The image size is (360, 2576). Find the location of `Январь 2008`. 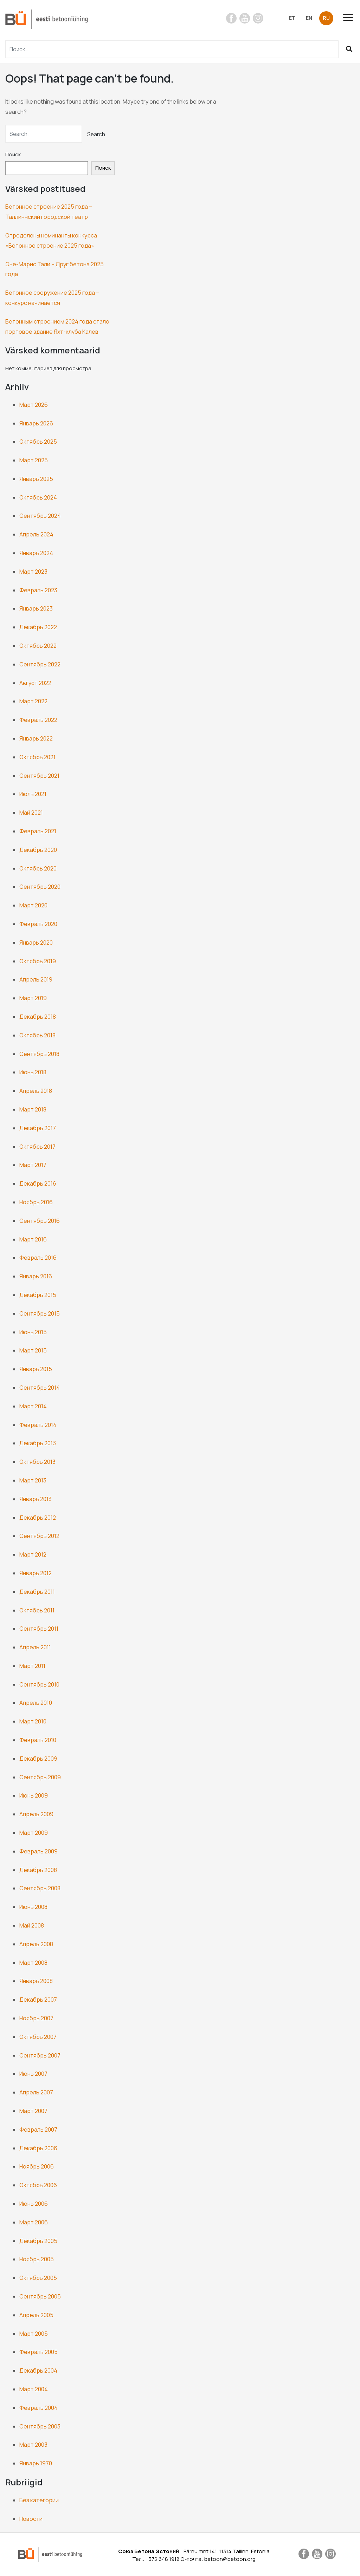

Январь 2008 is located at coordinates (36, 1981).